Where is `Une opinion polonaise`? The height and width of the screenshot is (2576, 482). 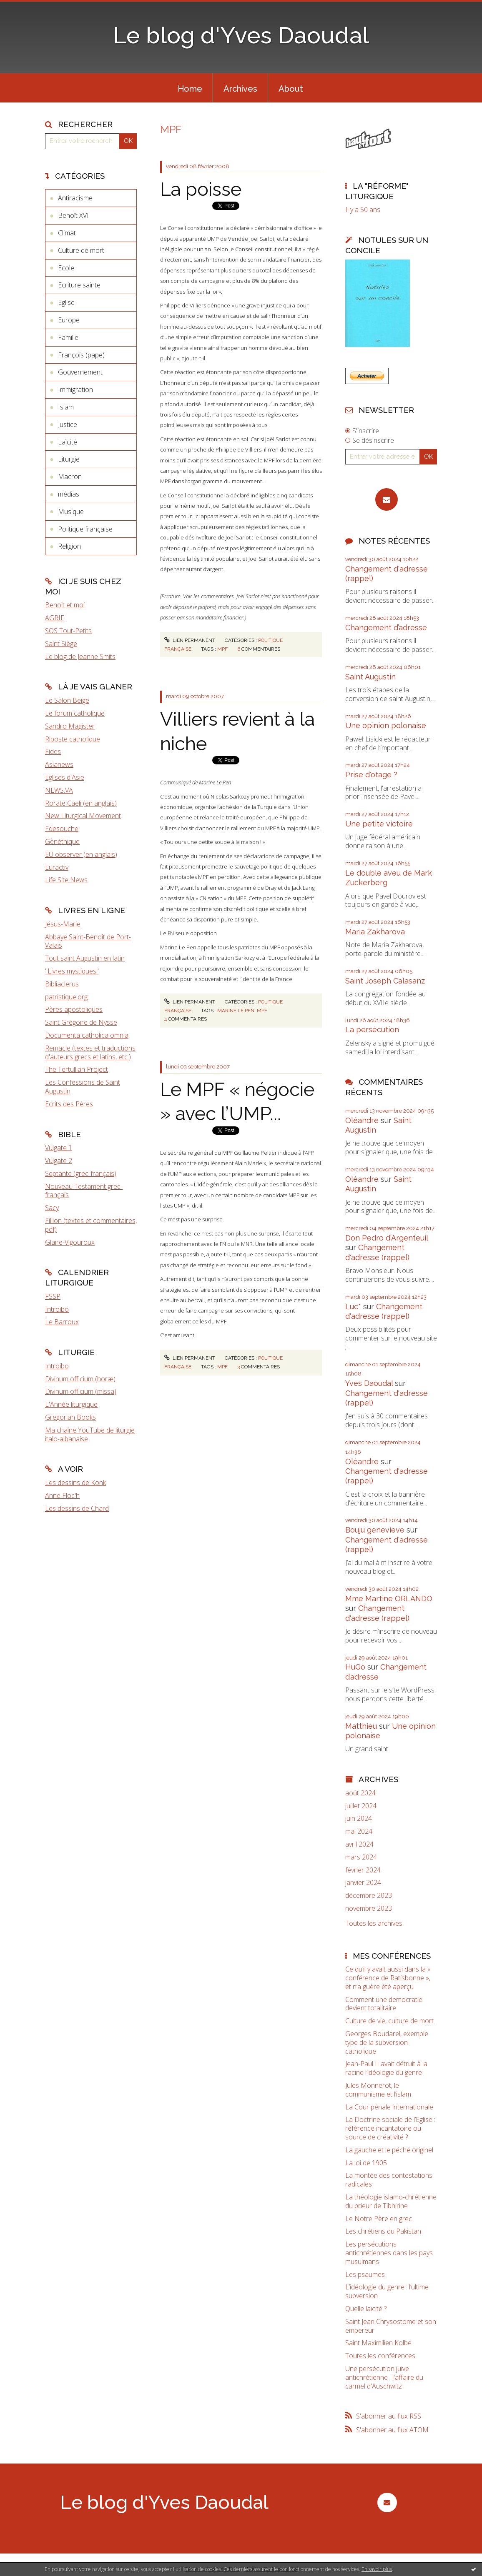 Une opinion polonaise is located at coordinates (385, 725).